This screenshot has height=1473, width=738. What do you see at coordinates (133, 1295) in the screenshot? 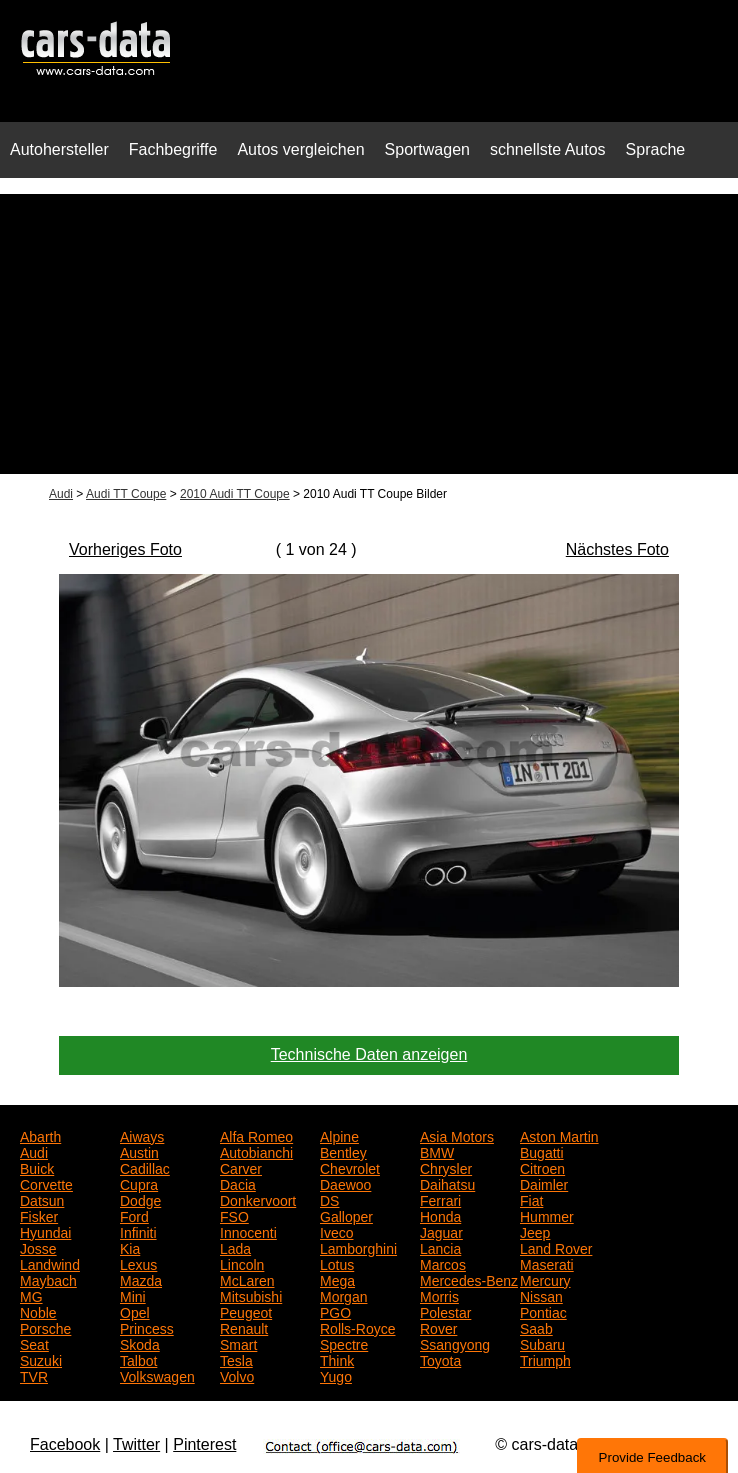
I see `Mini` at bounding box center [133, 1295].